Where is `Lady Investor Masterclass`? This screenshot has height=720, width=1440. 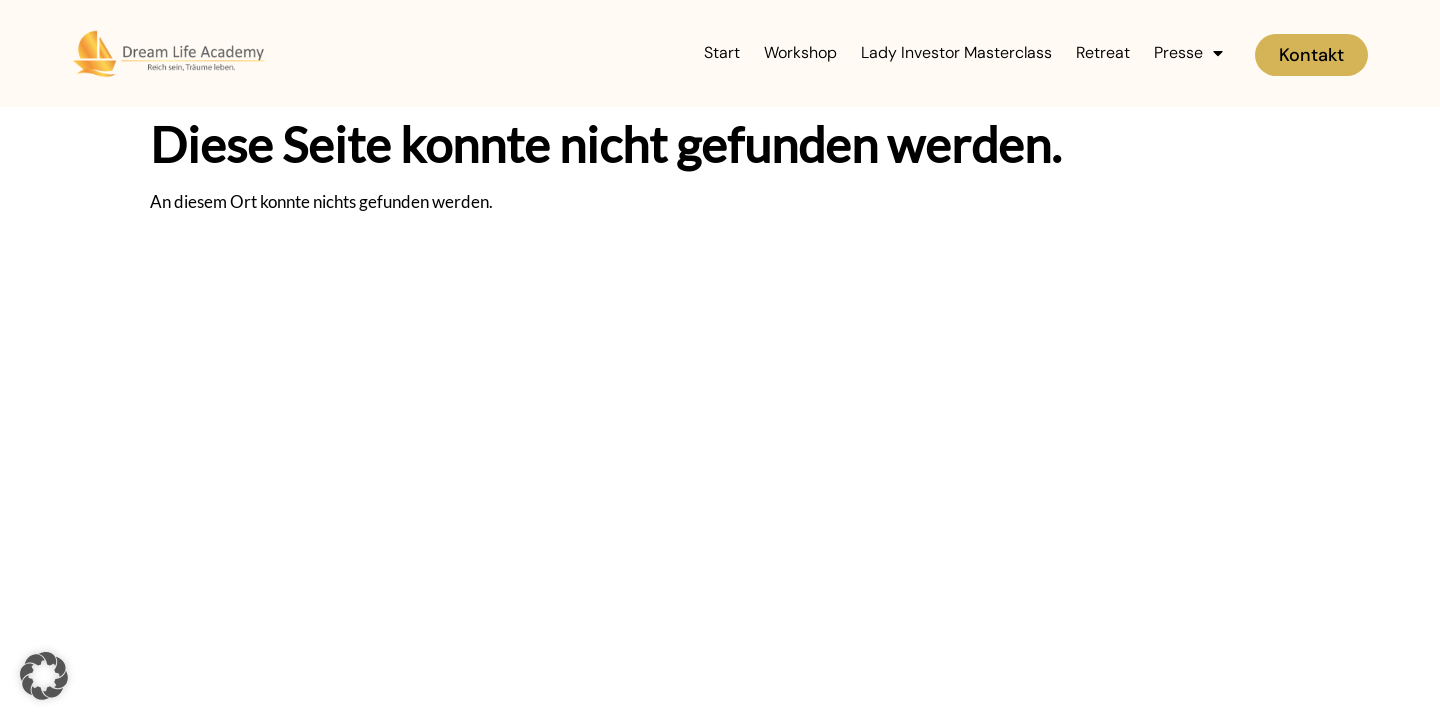
Lady Investor Masterclass is located at coordinates (956, 52).